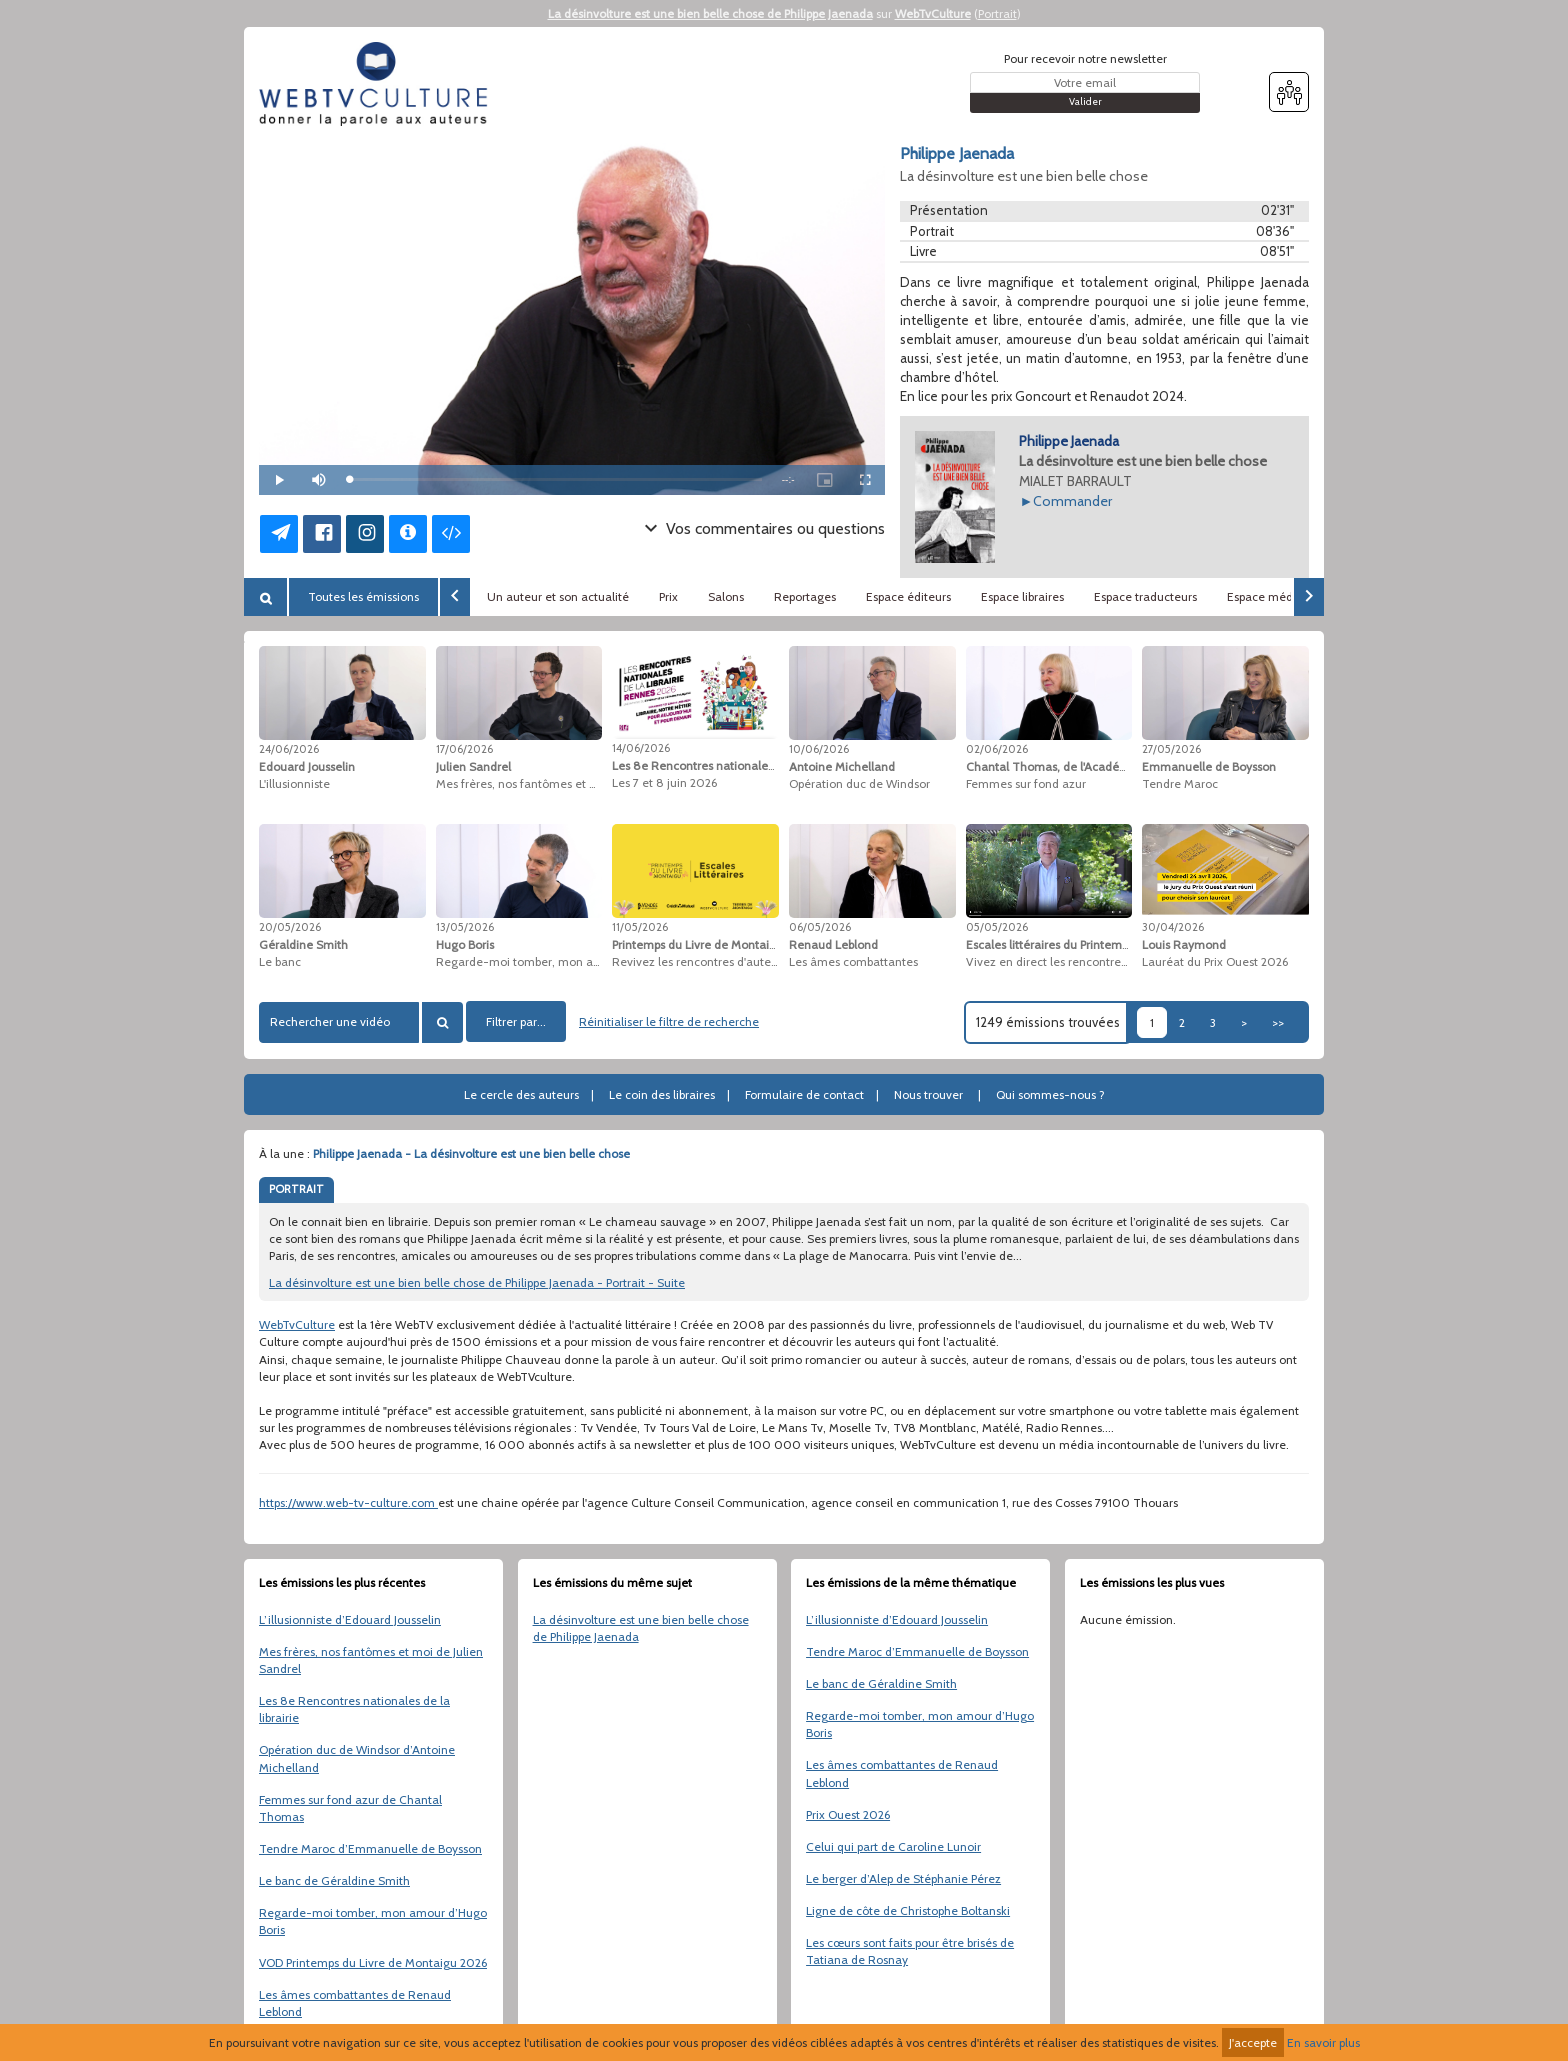 This screenshot has height=2061, width=1568. What do you see at coordinates (350, 1619) in the screenshot?
I see `L’illusionniste d’Edouard Jousselin` at bounding box center [350, 1619].